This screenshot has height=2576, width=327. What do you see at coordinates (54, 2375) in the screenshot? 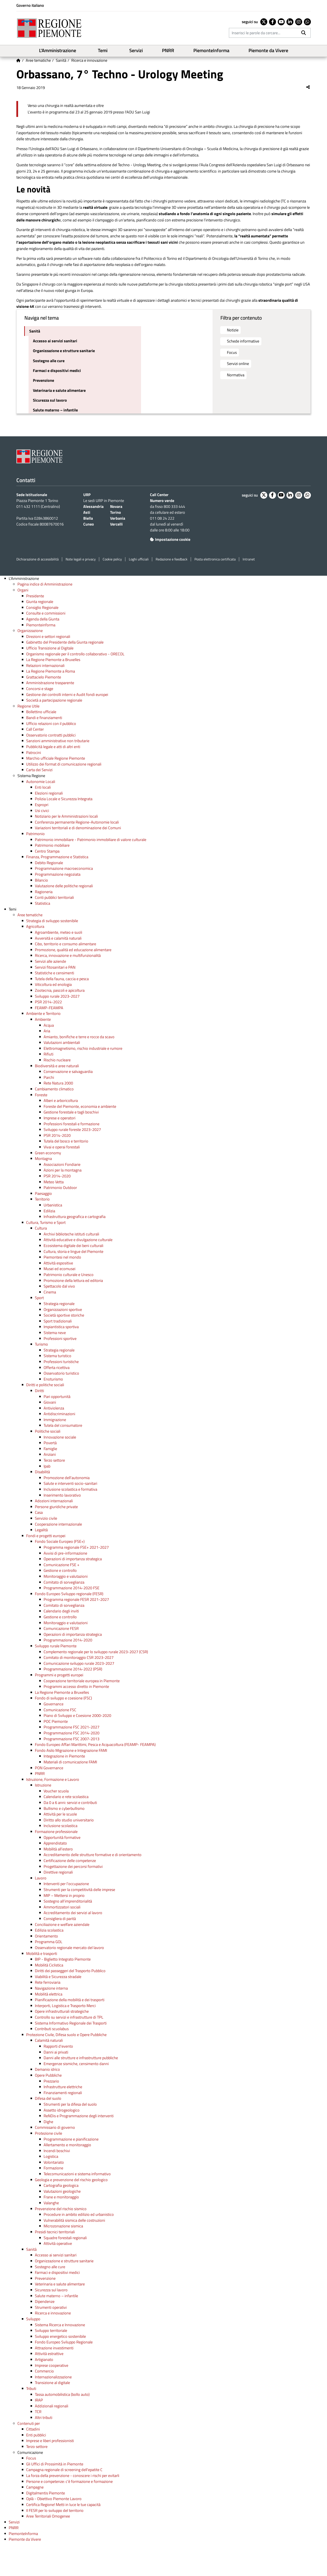
I see `Attrazione investimenti` at bounding box center [54, 2375].